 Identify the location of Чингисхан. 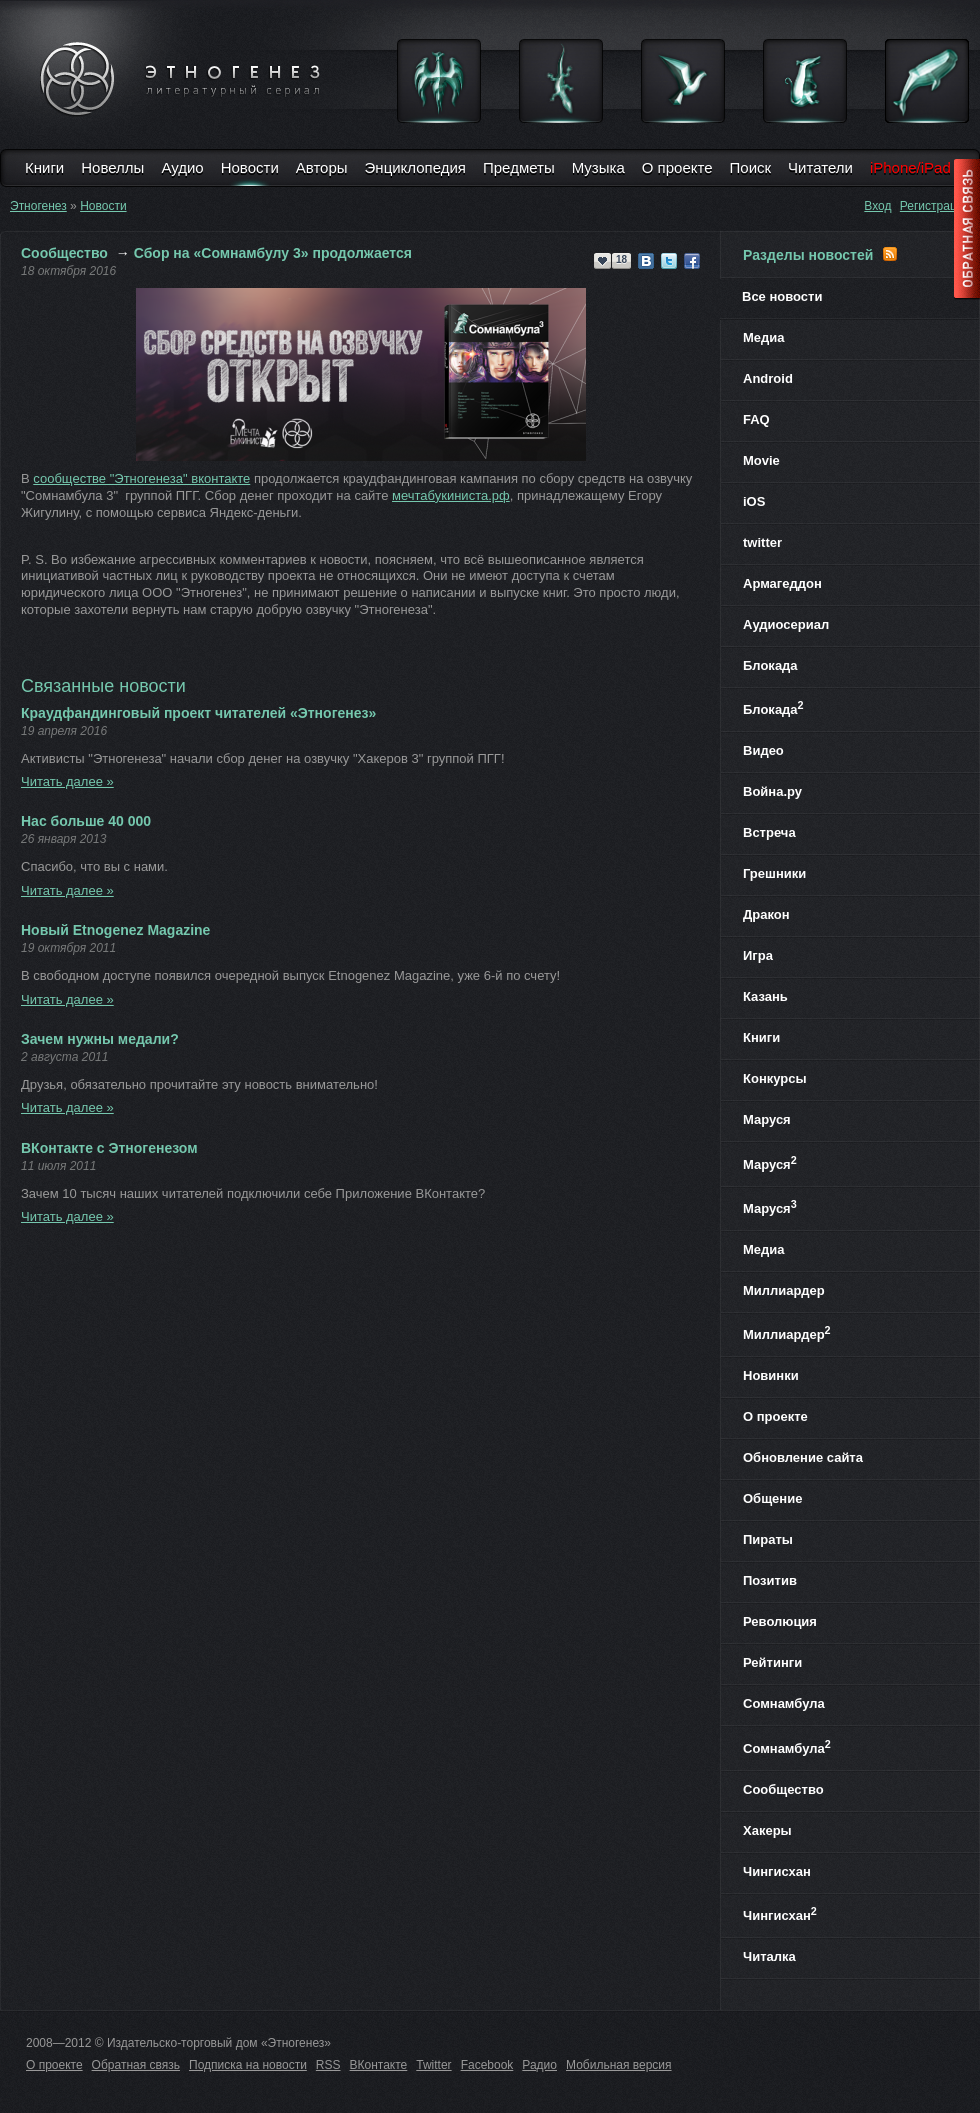
(777, 1871).